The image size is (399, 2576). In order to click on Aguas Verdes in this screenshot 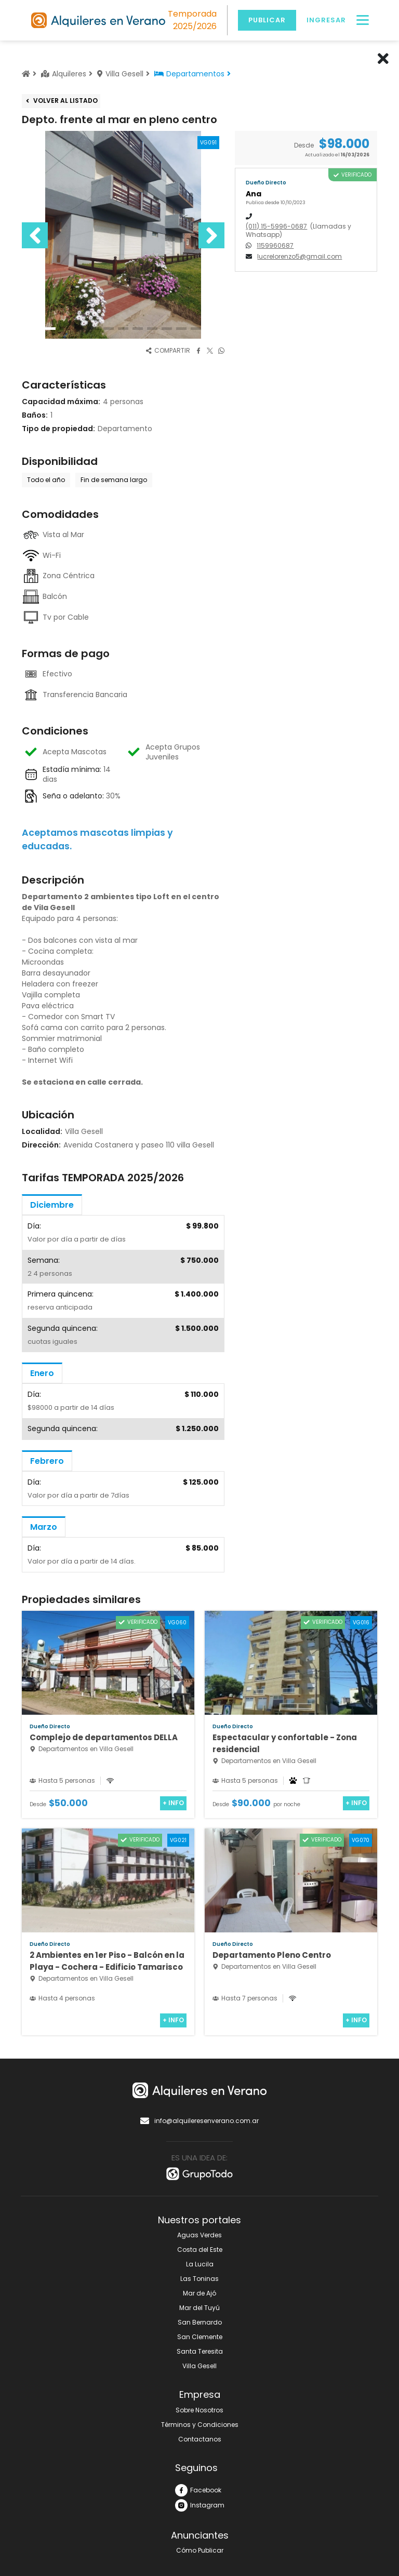, I will do `click(199, 2235)`.